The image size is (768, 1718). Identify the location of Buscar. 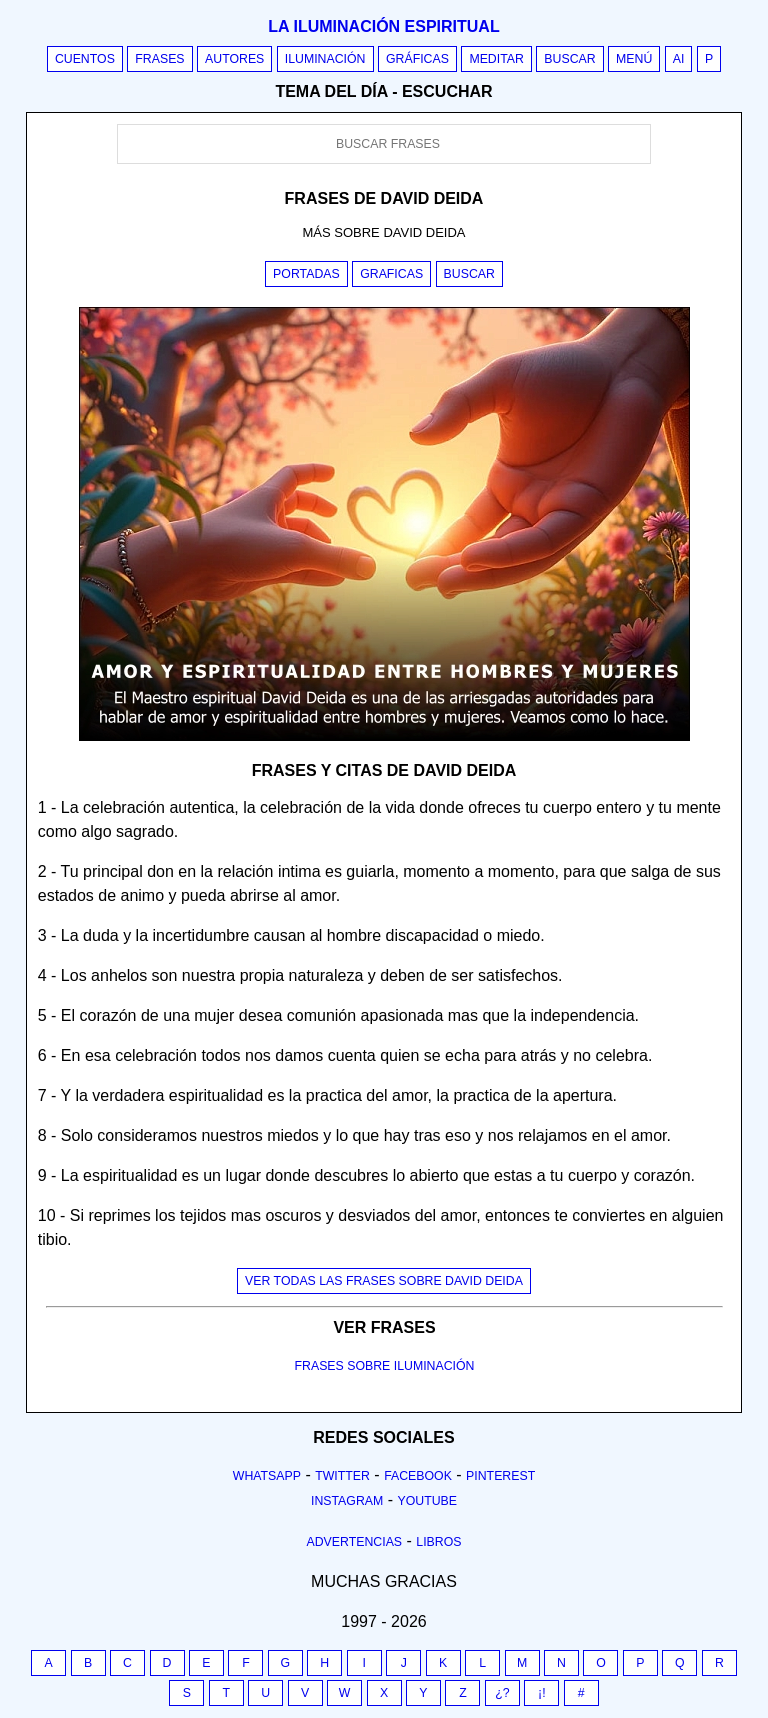
(569, 59).